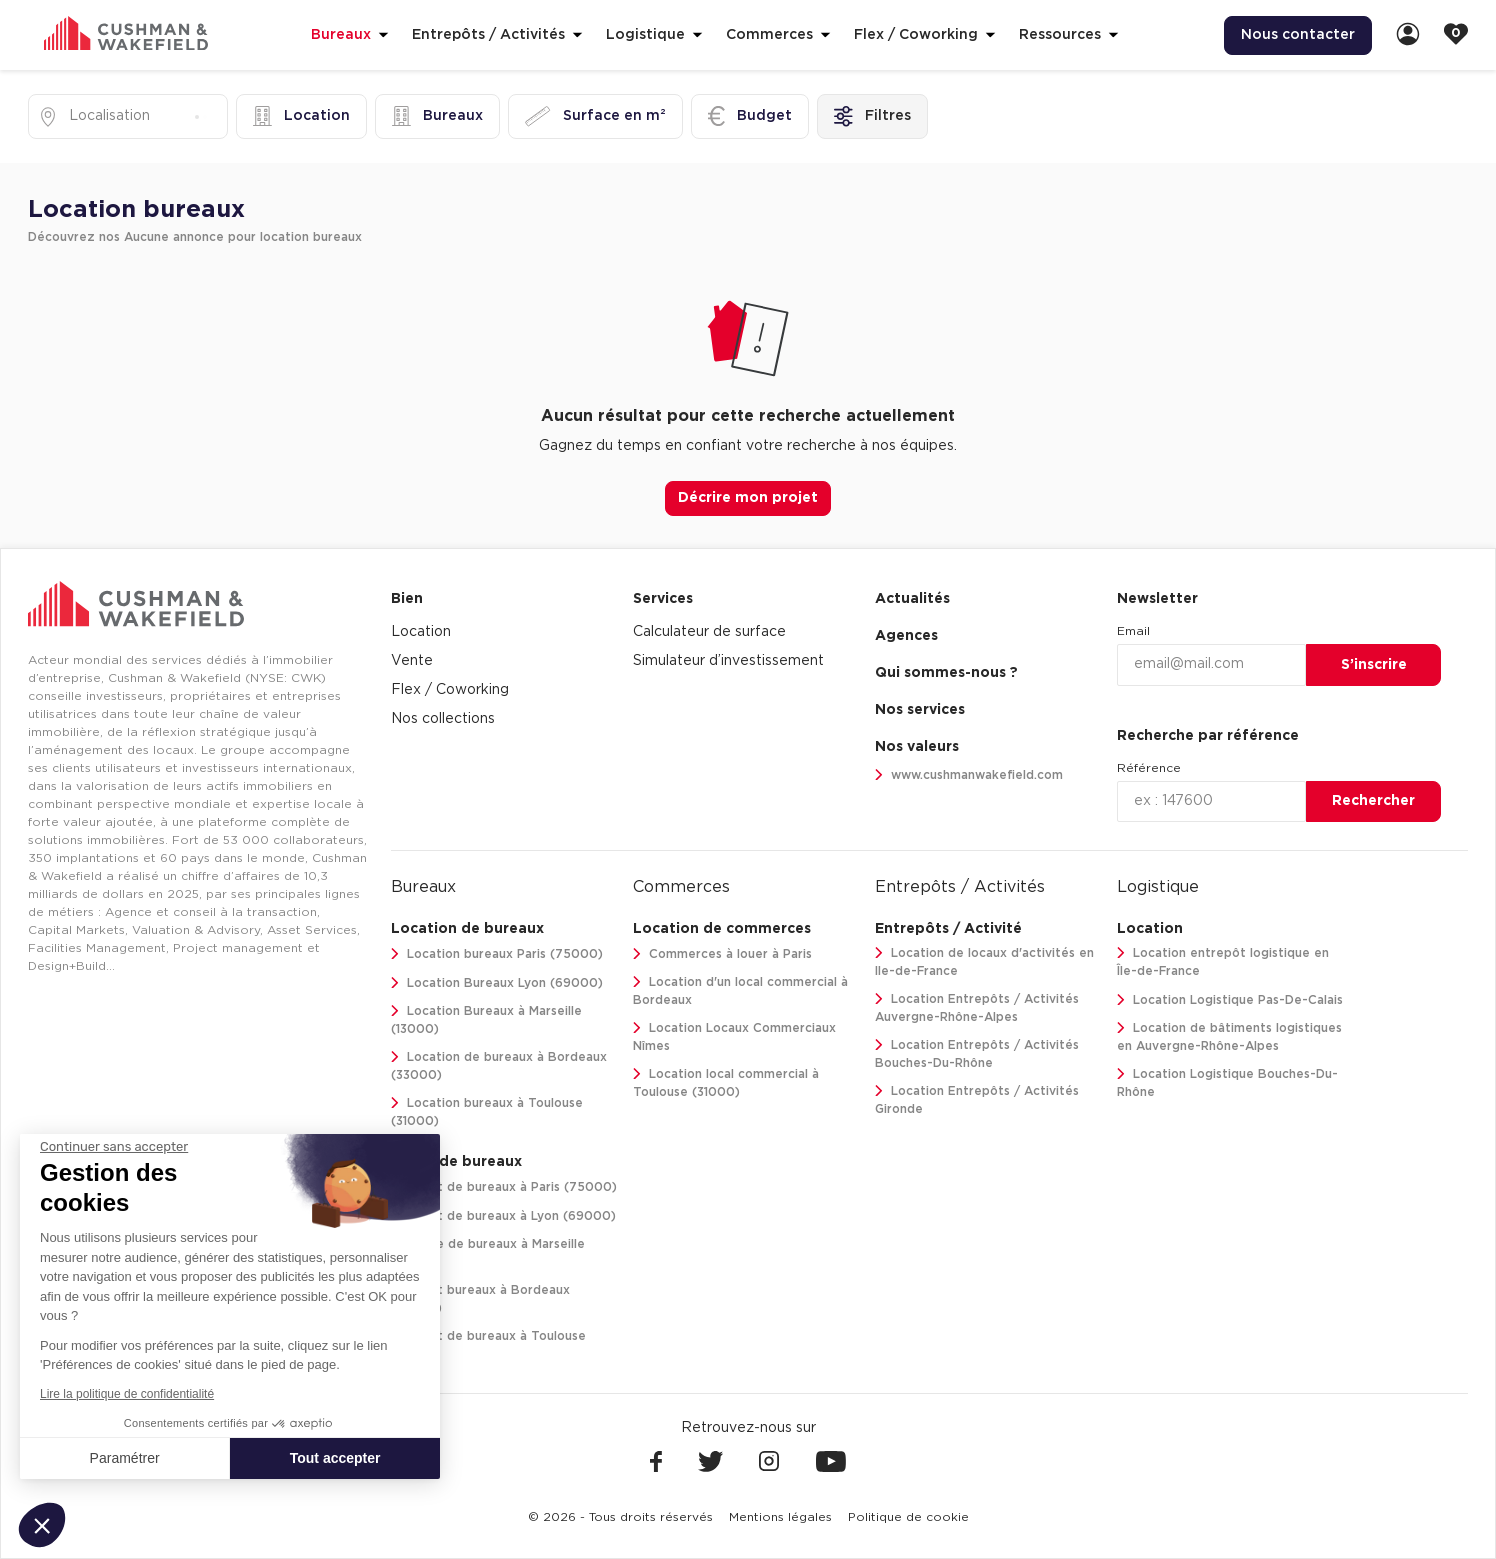 The height and width of the screenshot is (1559, 1496). I want to click on Location de locaux d'activités en Ile-de-France, so click(984, 962).